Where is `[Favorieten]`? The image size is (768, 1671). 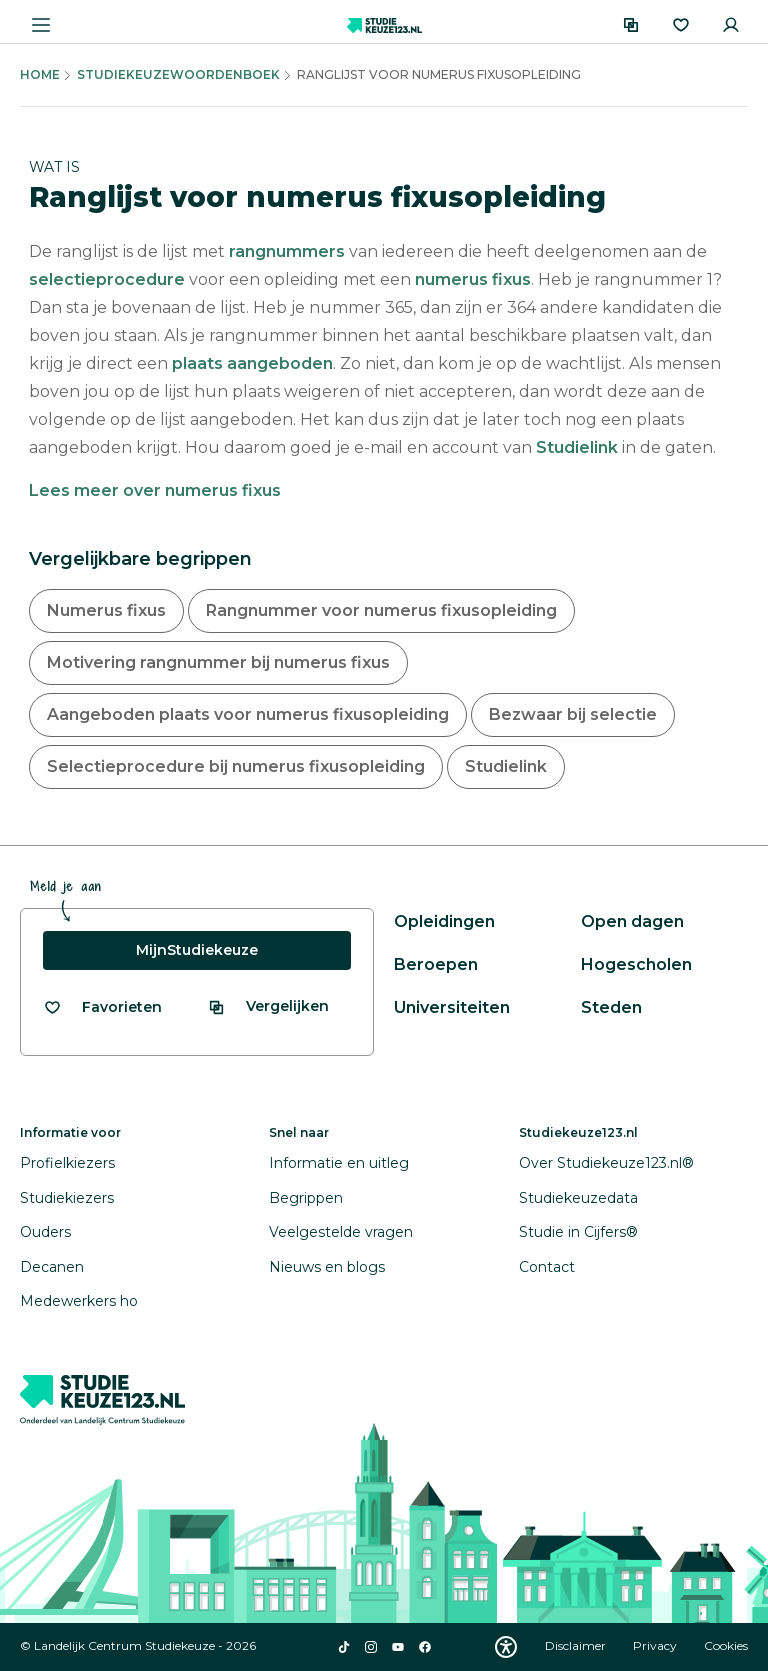
[Favorieten] is located at coordinates (681, 25).